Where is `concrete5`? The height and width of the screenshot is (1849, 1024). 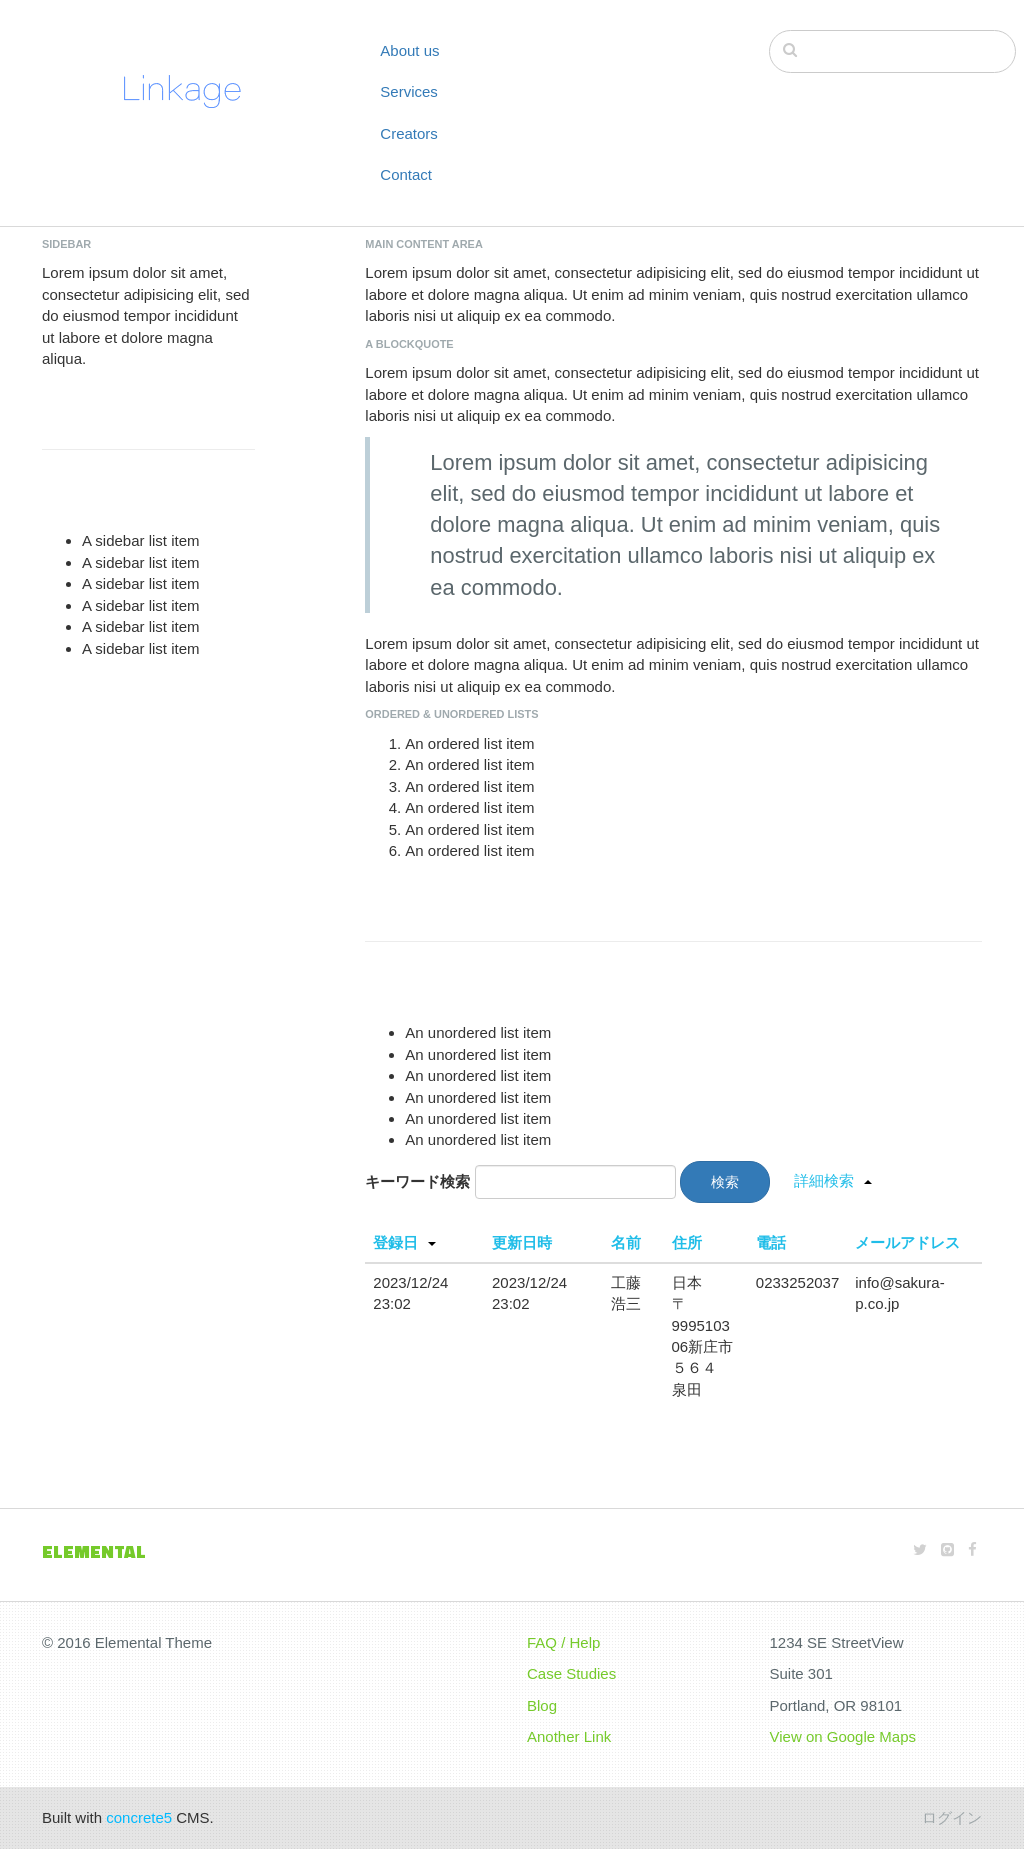 concrete5 is located at coordinates (139, 1817).